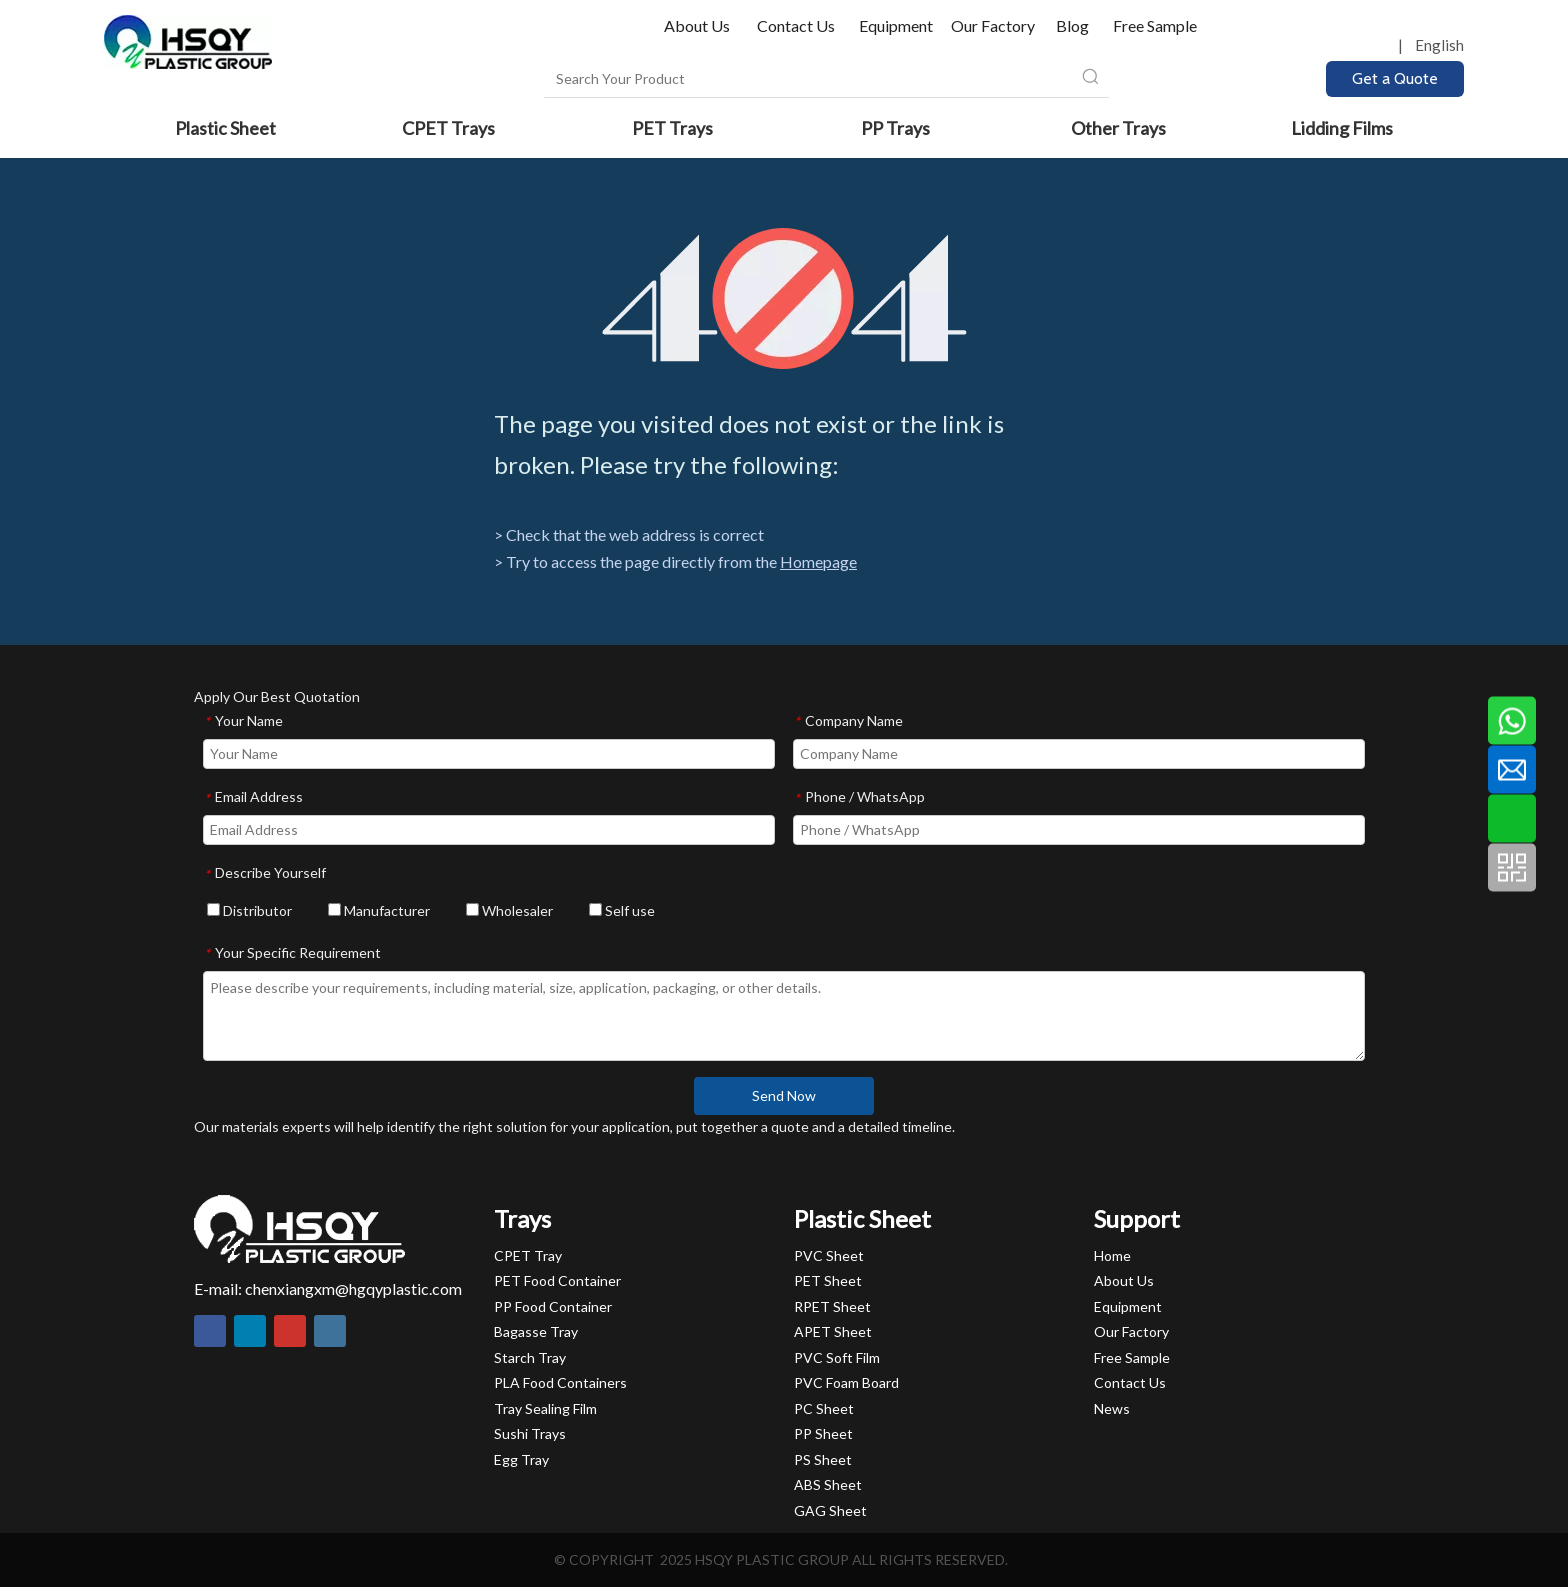 The height and width of the screenshot is (1587, 1568). Describe the element at coordinates (509, 910) in the screenshot. I see `Wholesaler` at that location.